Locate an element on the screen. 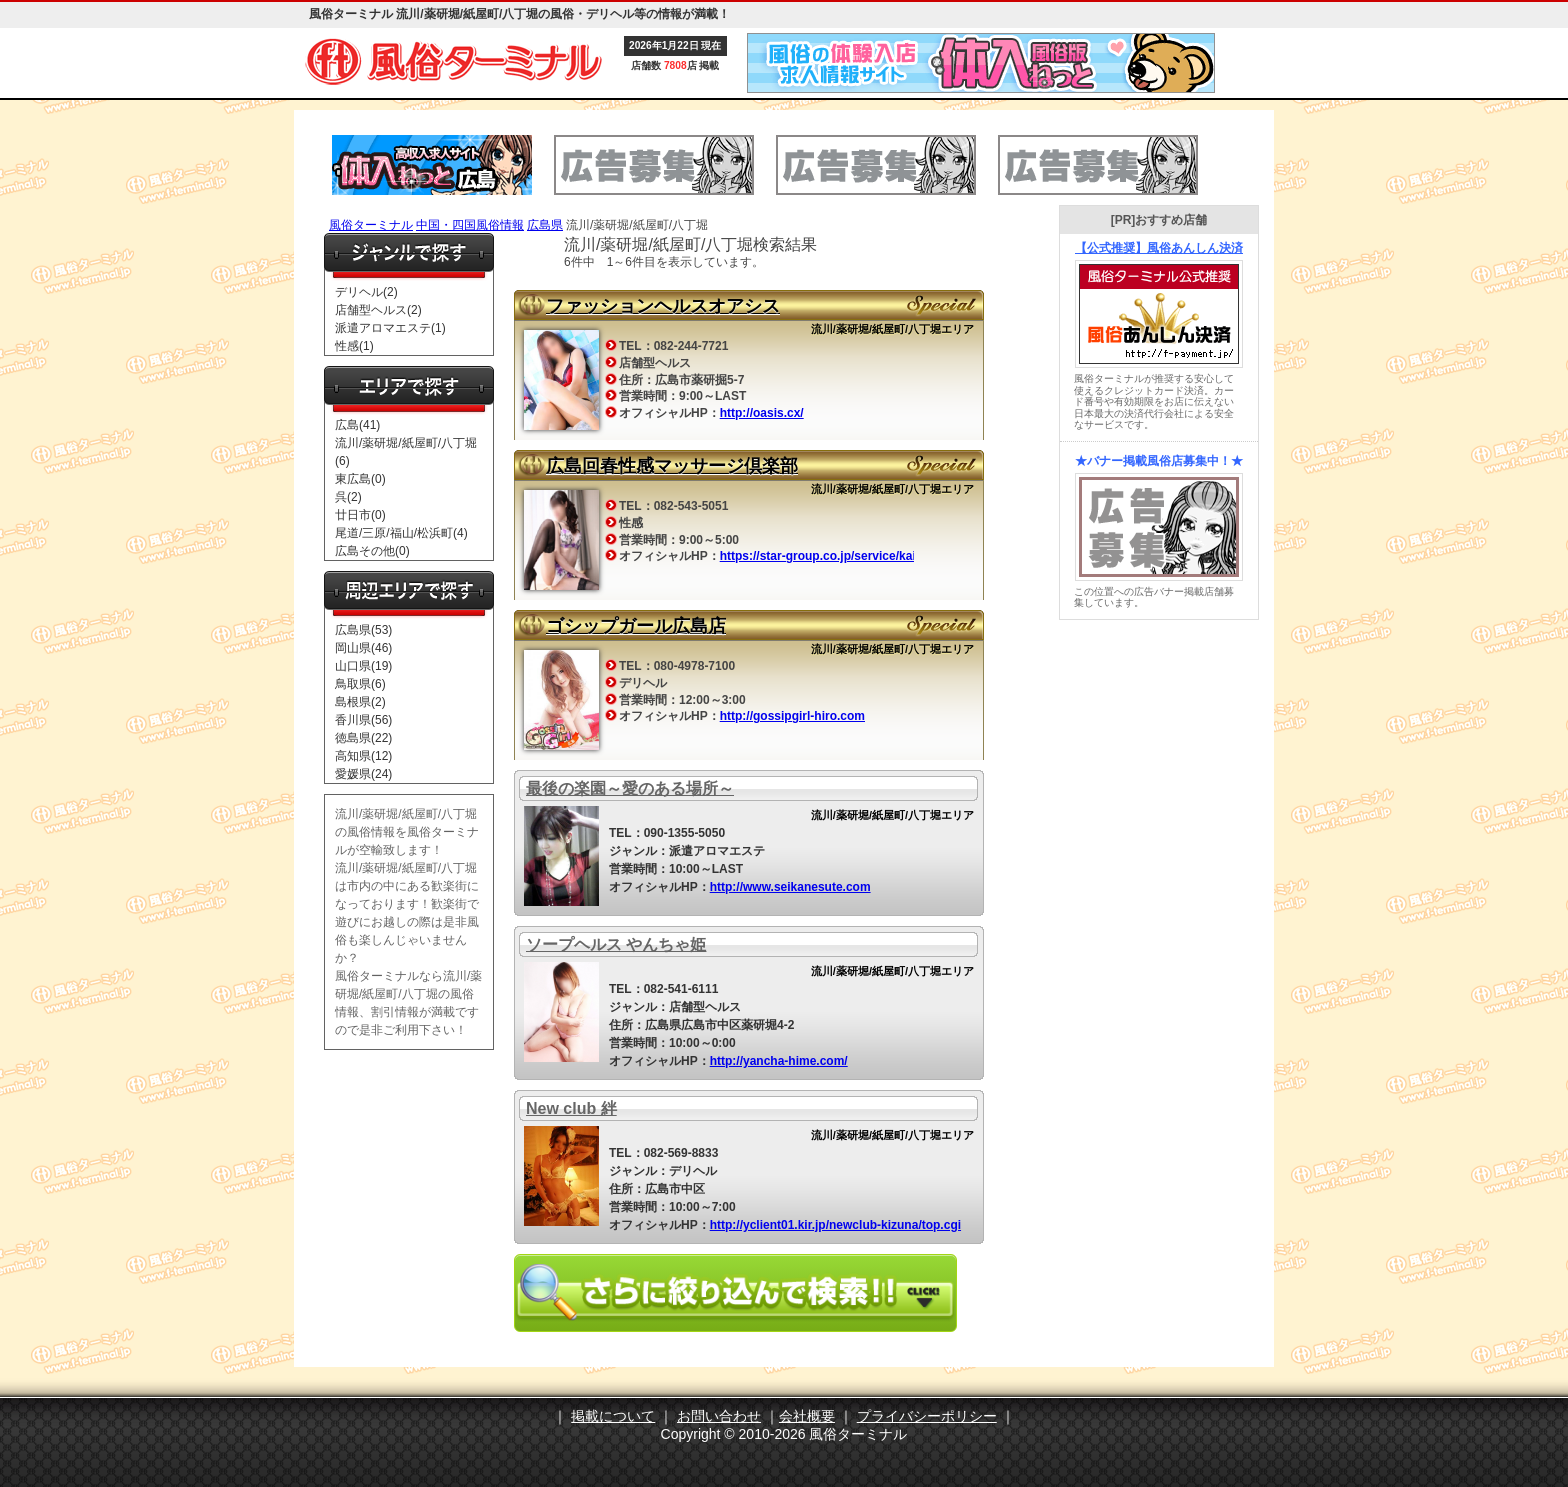 This screenshot has height=1487, width=1568. 愛媛県(24) is located at coordinates (363, 774).